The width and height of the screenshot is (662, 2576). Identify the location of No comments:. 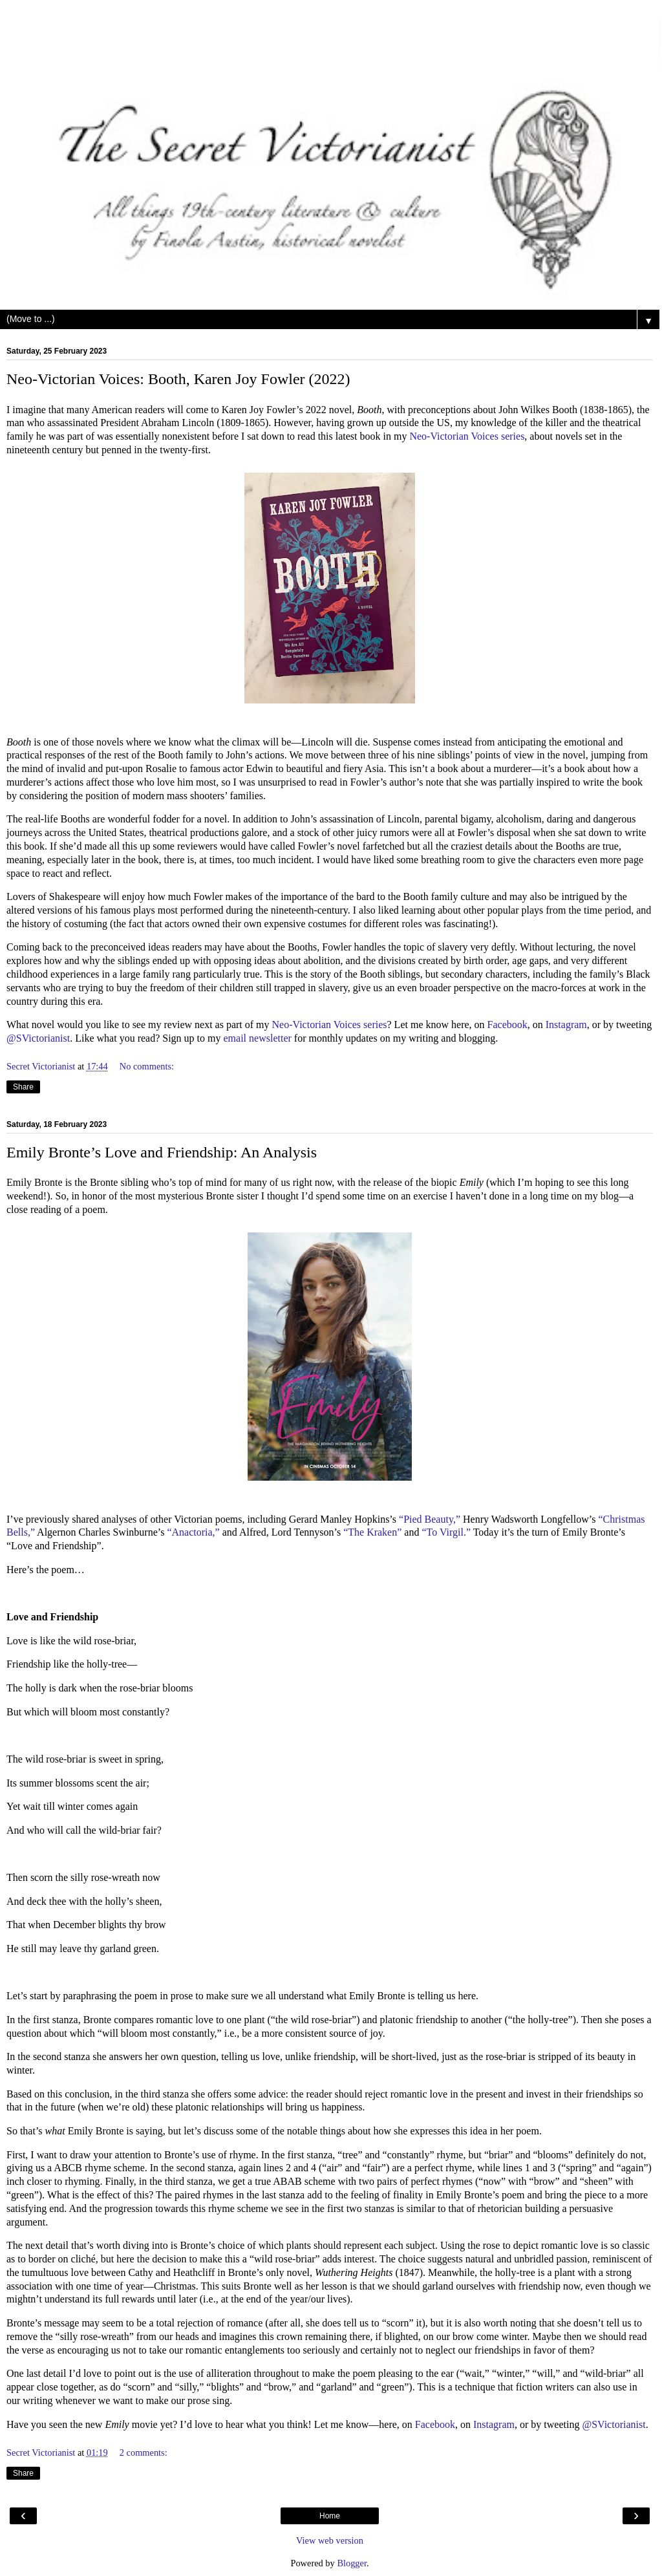
(147, 1066).